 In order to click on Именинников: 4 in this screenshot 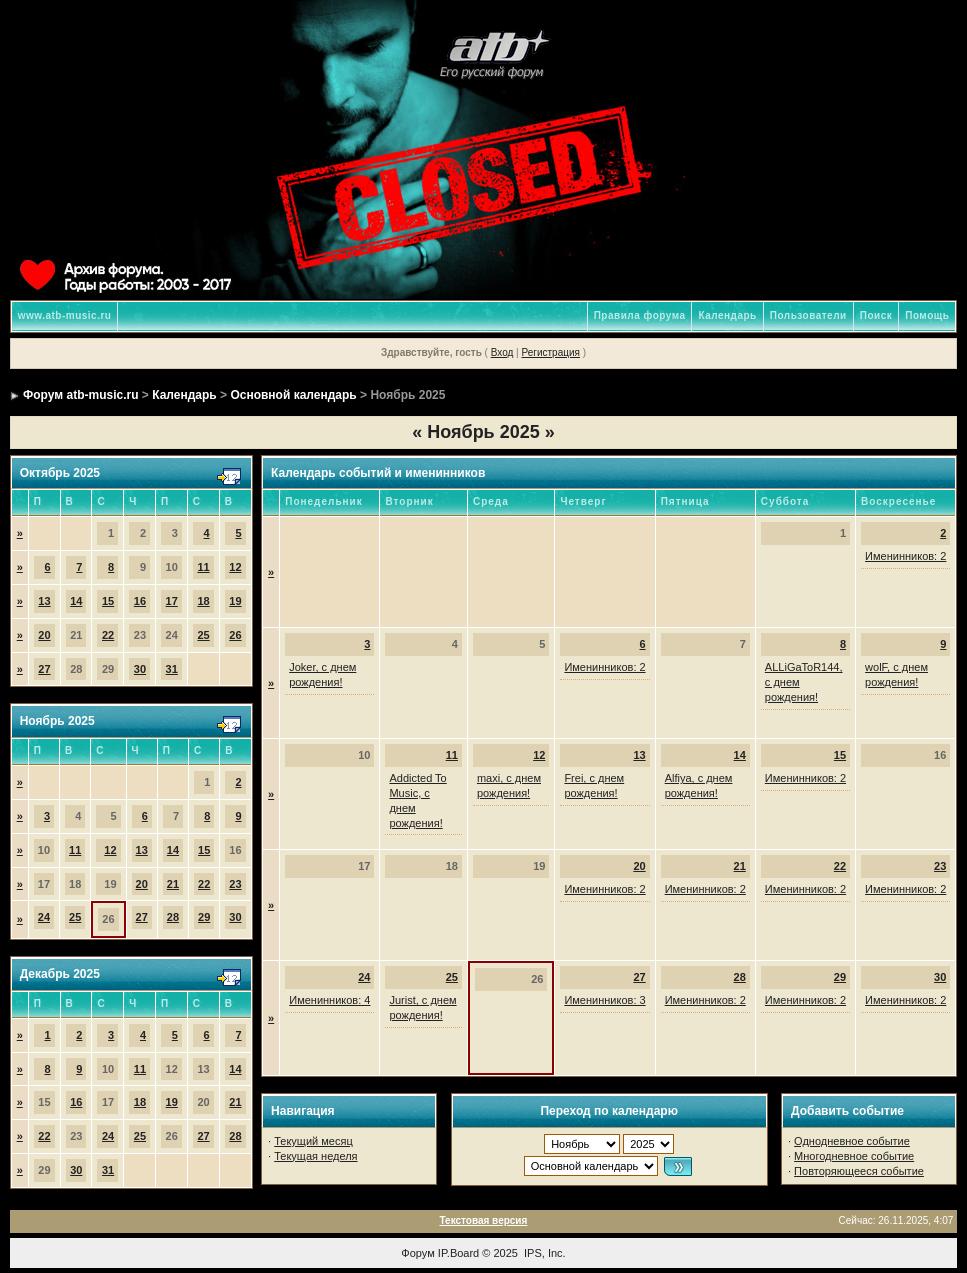, I will do `click(329, 1000)`.